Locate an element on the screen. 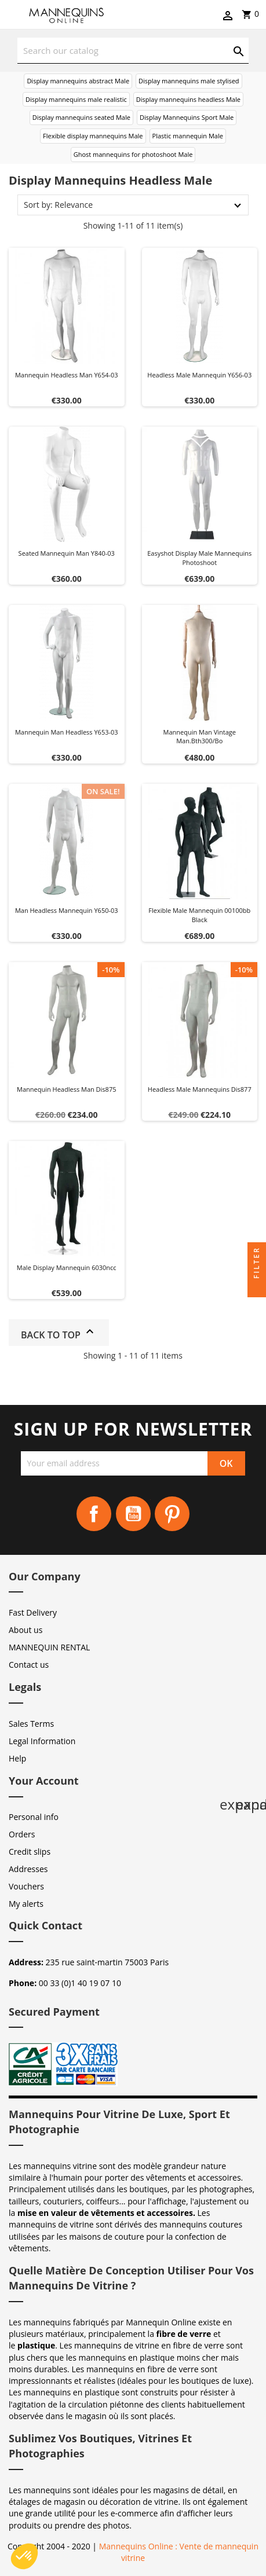  Personal info is located at coordinates (34, 1816).